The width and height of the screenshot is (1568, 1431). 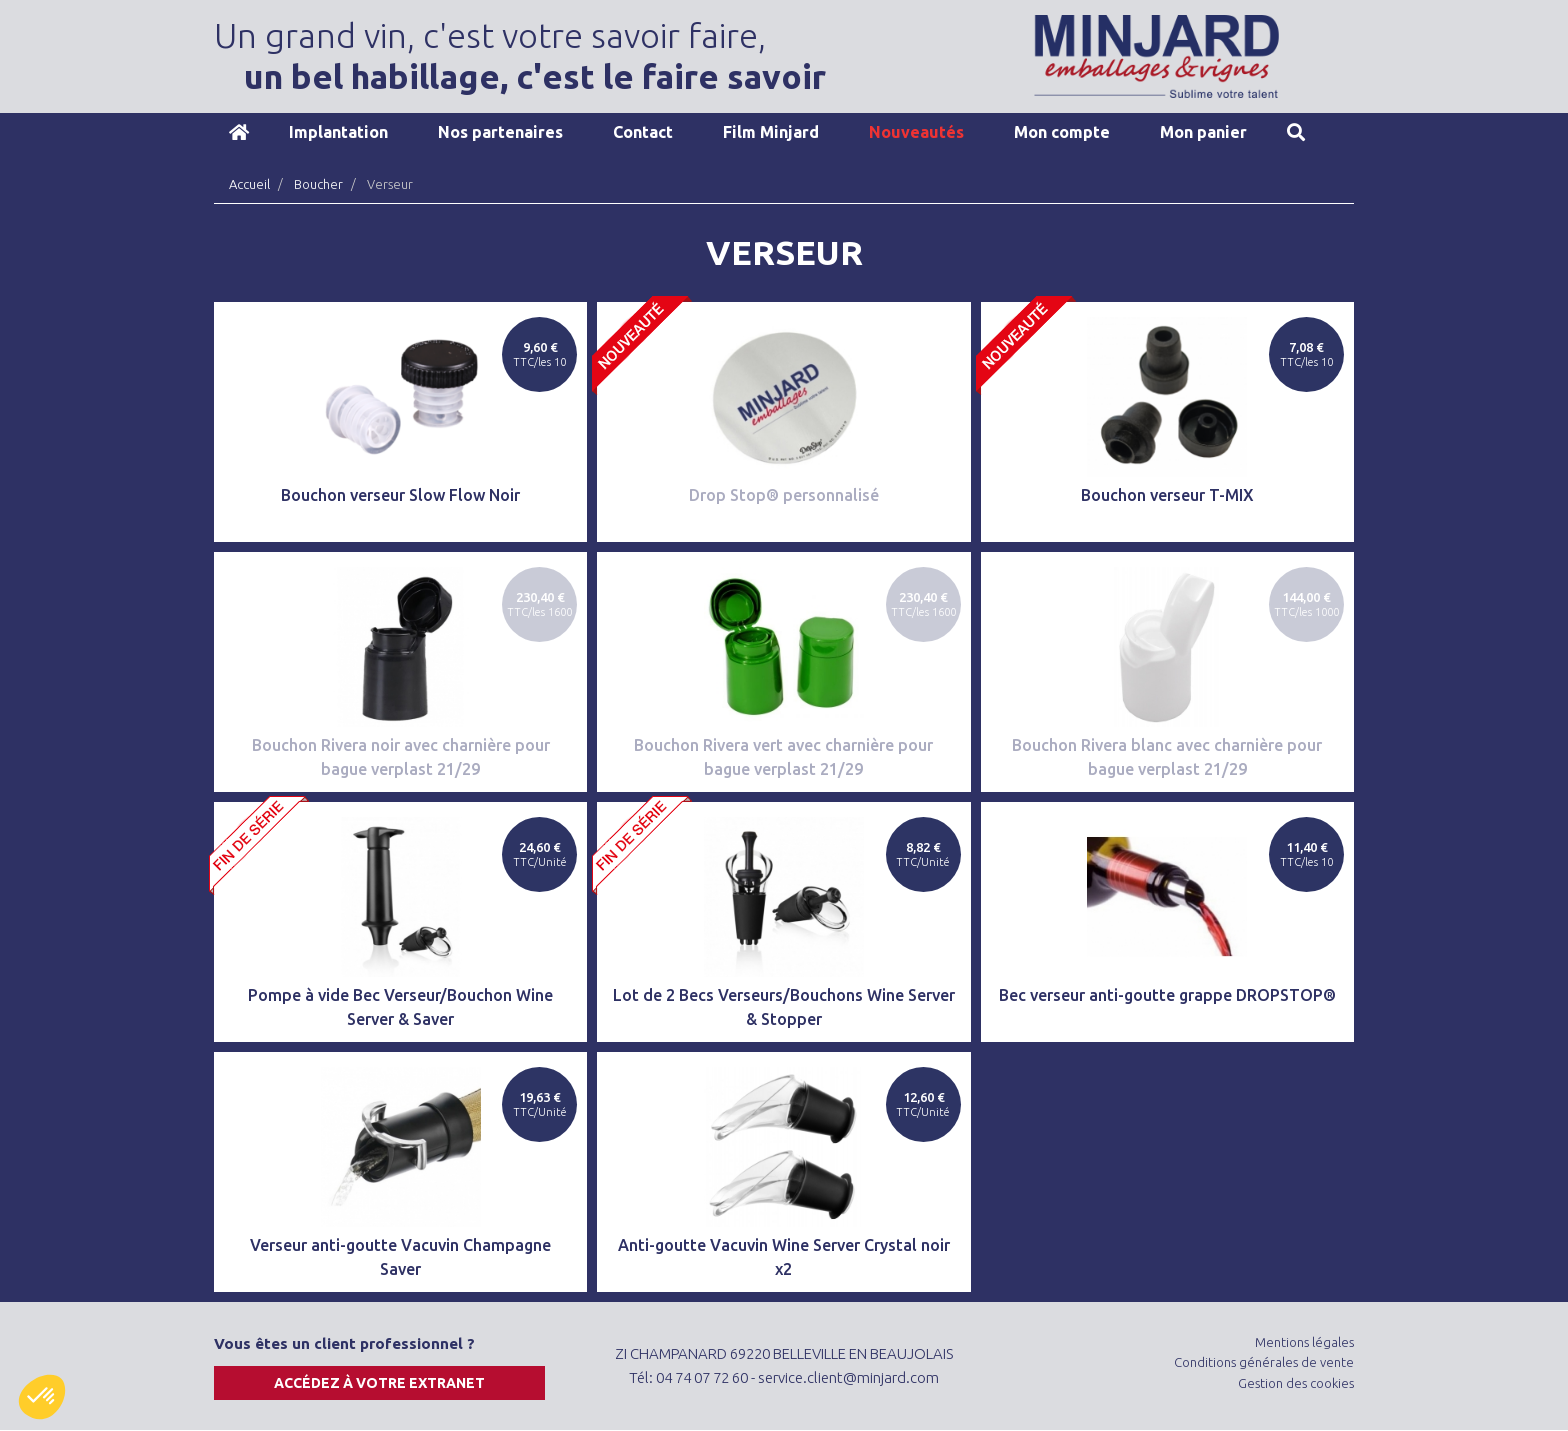 I want to click on Film Minjard, so click(x=771, y=132).